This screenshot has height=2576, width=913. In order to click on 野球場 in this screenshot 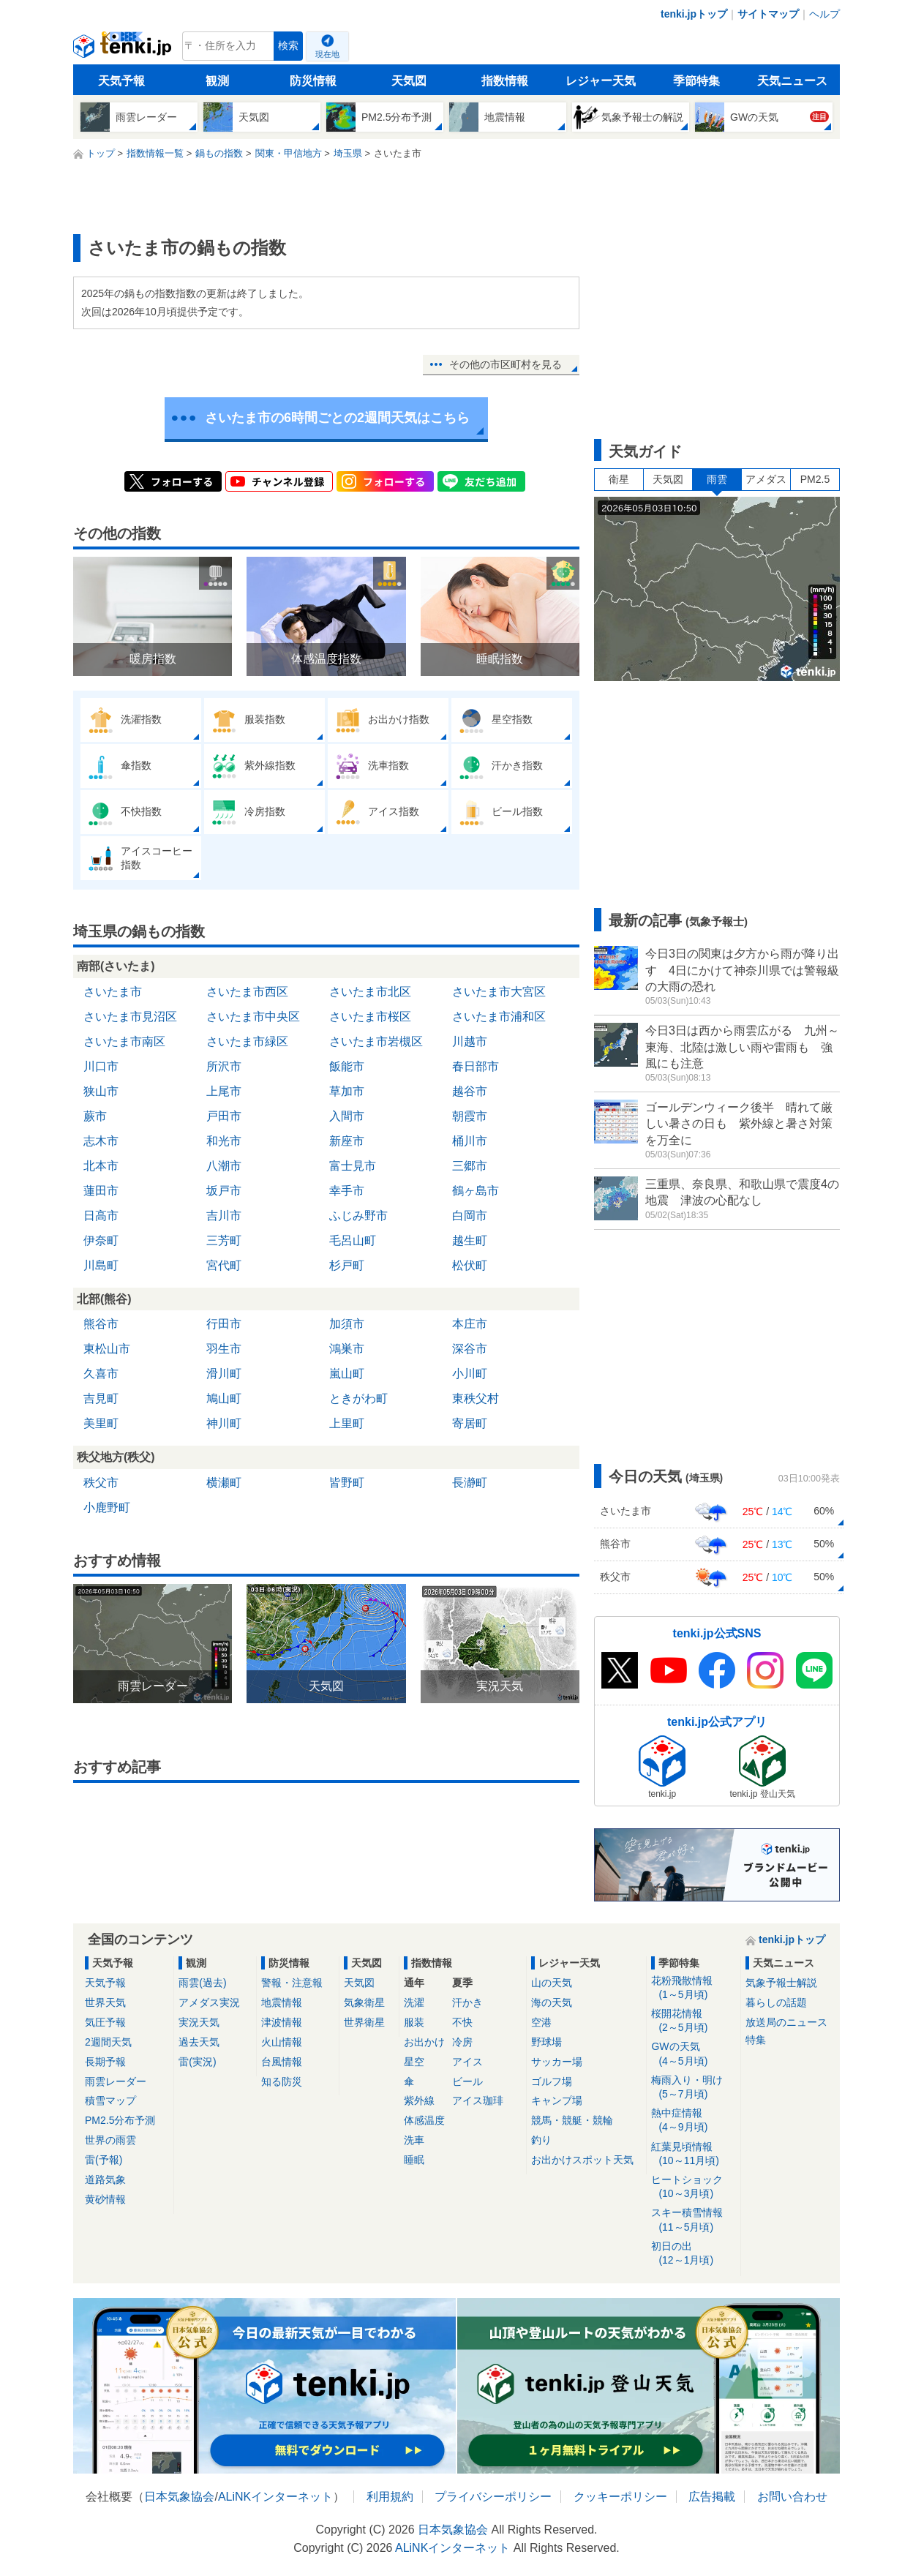, I will do `click(546, 2042)`.